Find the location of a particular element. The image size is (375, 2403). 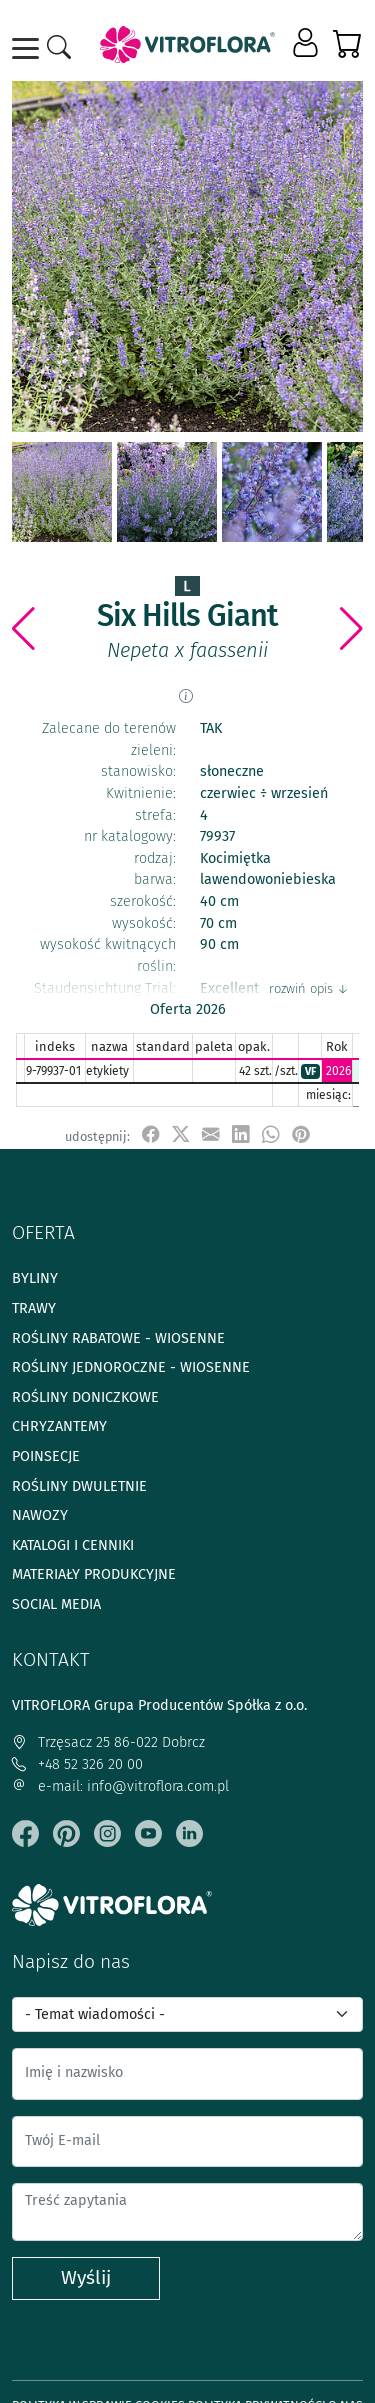

Byliny is located at coordinates (35, 1278).